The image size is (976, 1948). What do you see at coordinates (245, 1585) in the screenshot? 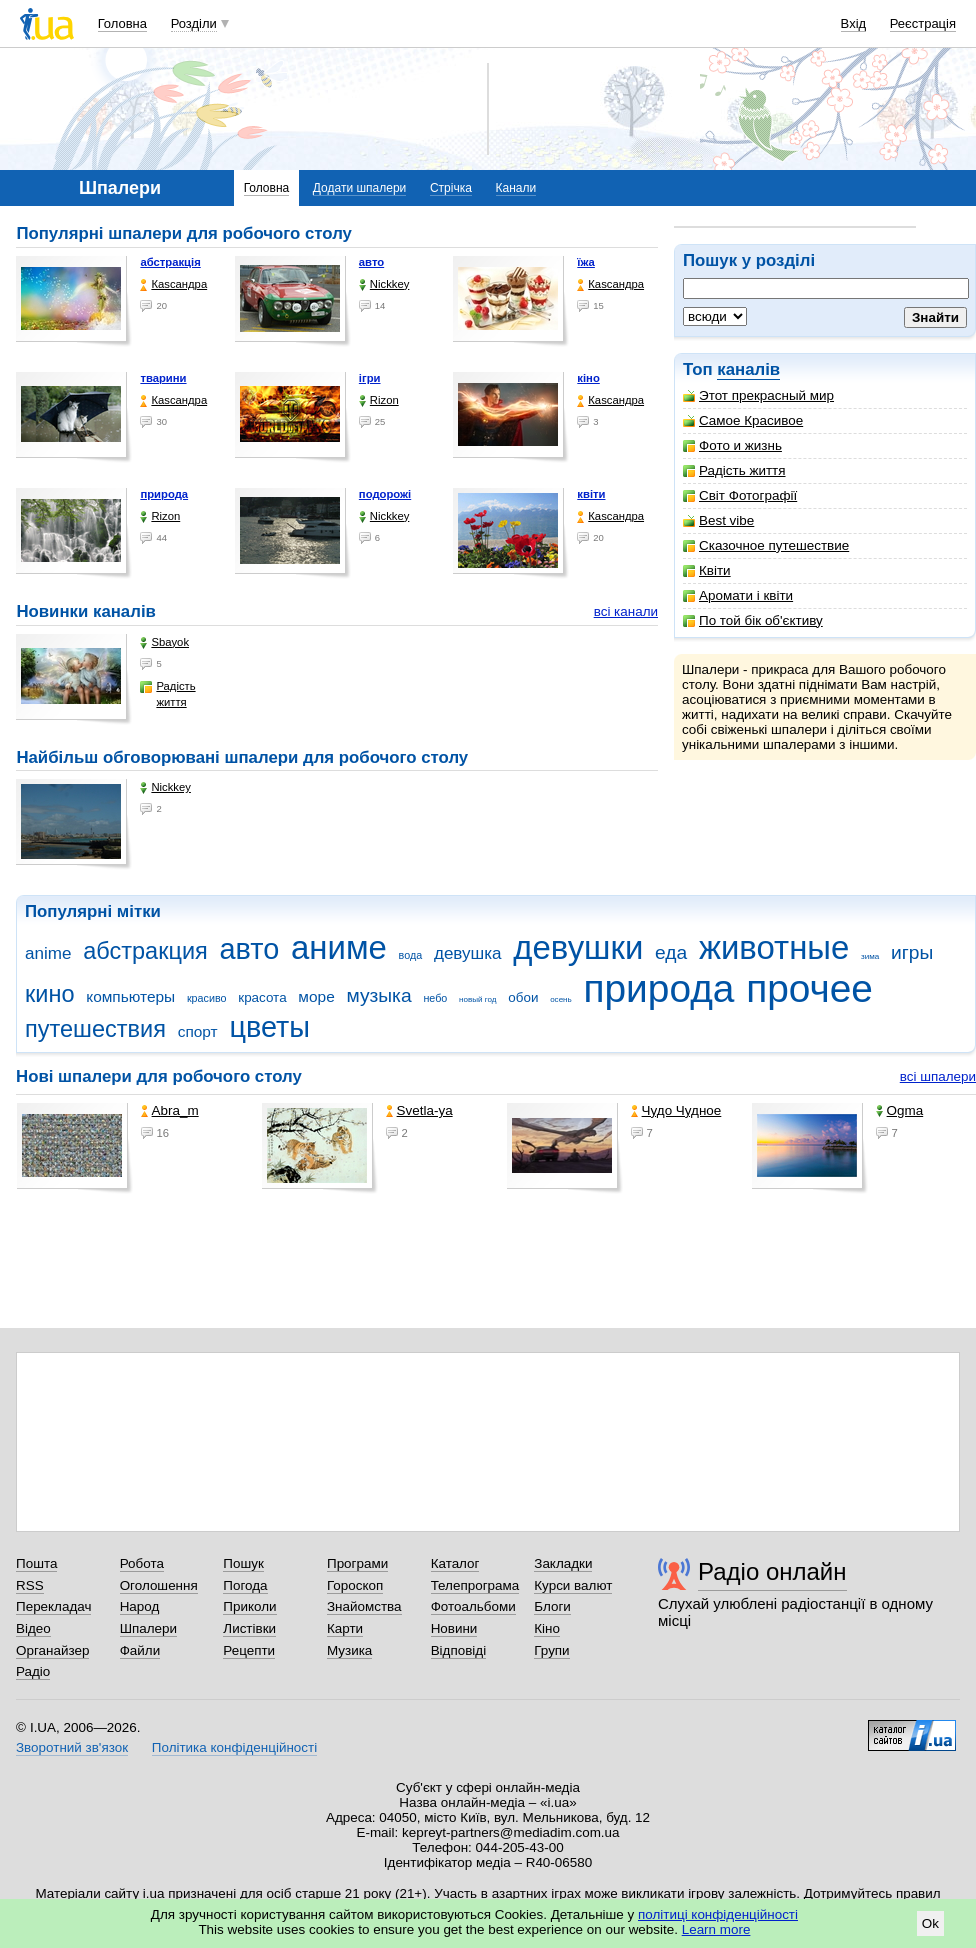
I see `Погода` at bounding box center [245, 1585].